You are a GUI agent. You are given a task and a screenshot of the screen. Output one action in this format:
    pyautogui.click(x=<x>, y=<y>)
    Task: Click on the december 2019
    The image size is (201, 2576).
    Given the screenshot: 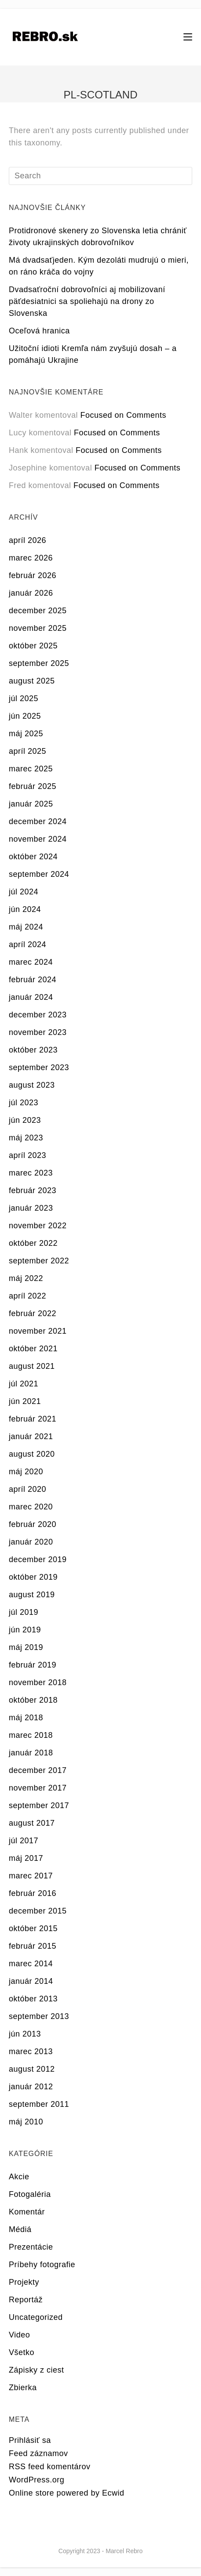 What is the action you would take?
    pyautogui.click(x=38, y=1559)
    